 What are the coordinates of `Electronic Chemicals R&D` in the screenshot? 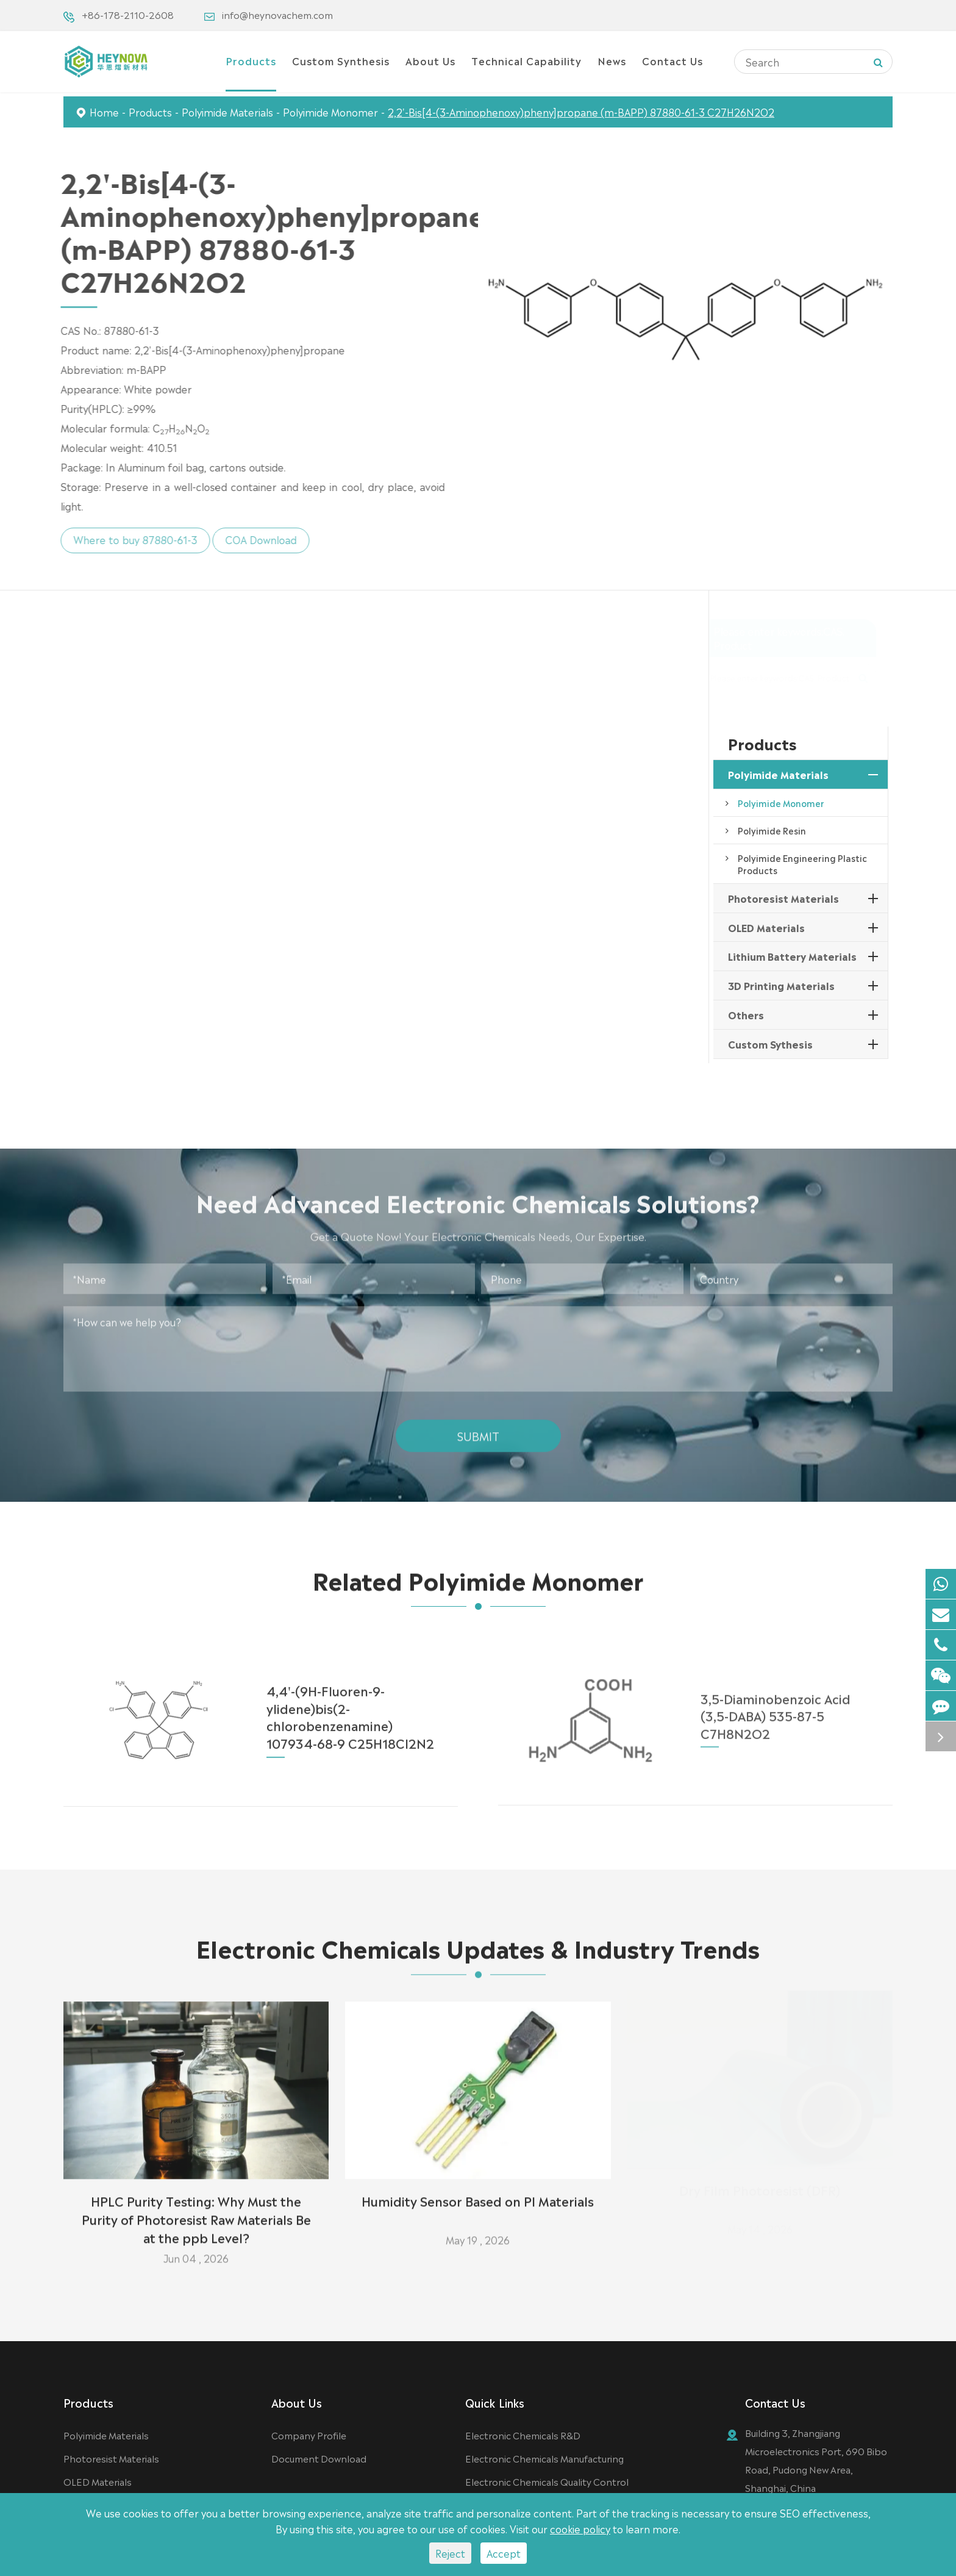 It's located at (522, 2435).